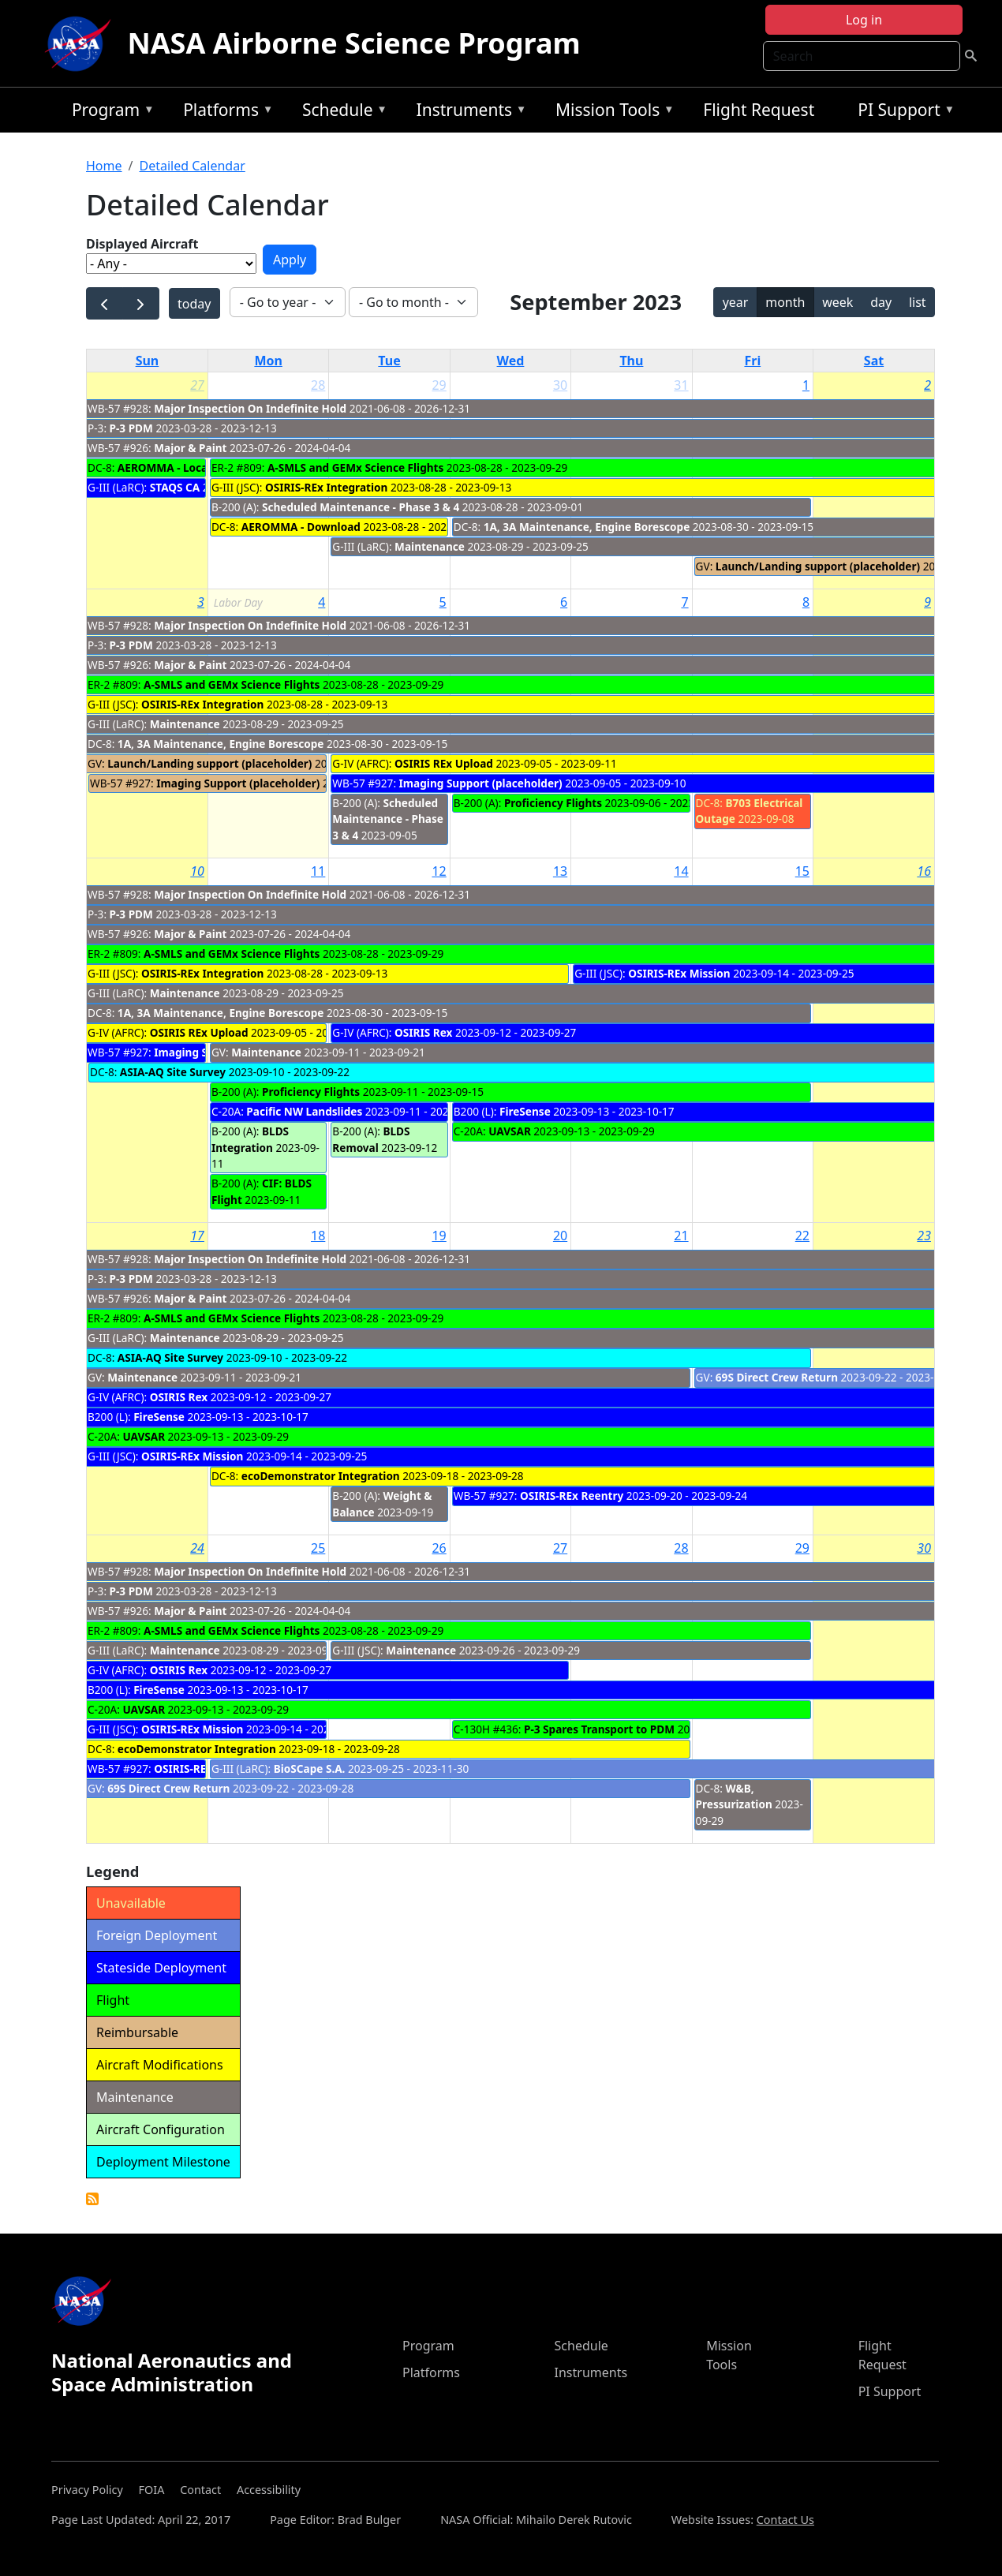 The width and height of the screenshot is (1002, 2576). I want to click on Home, so click(104, 165).